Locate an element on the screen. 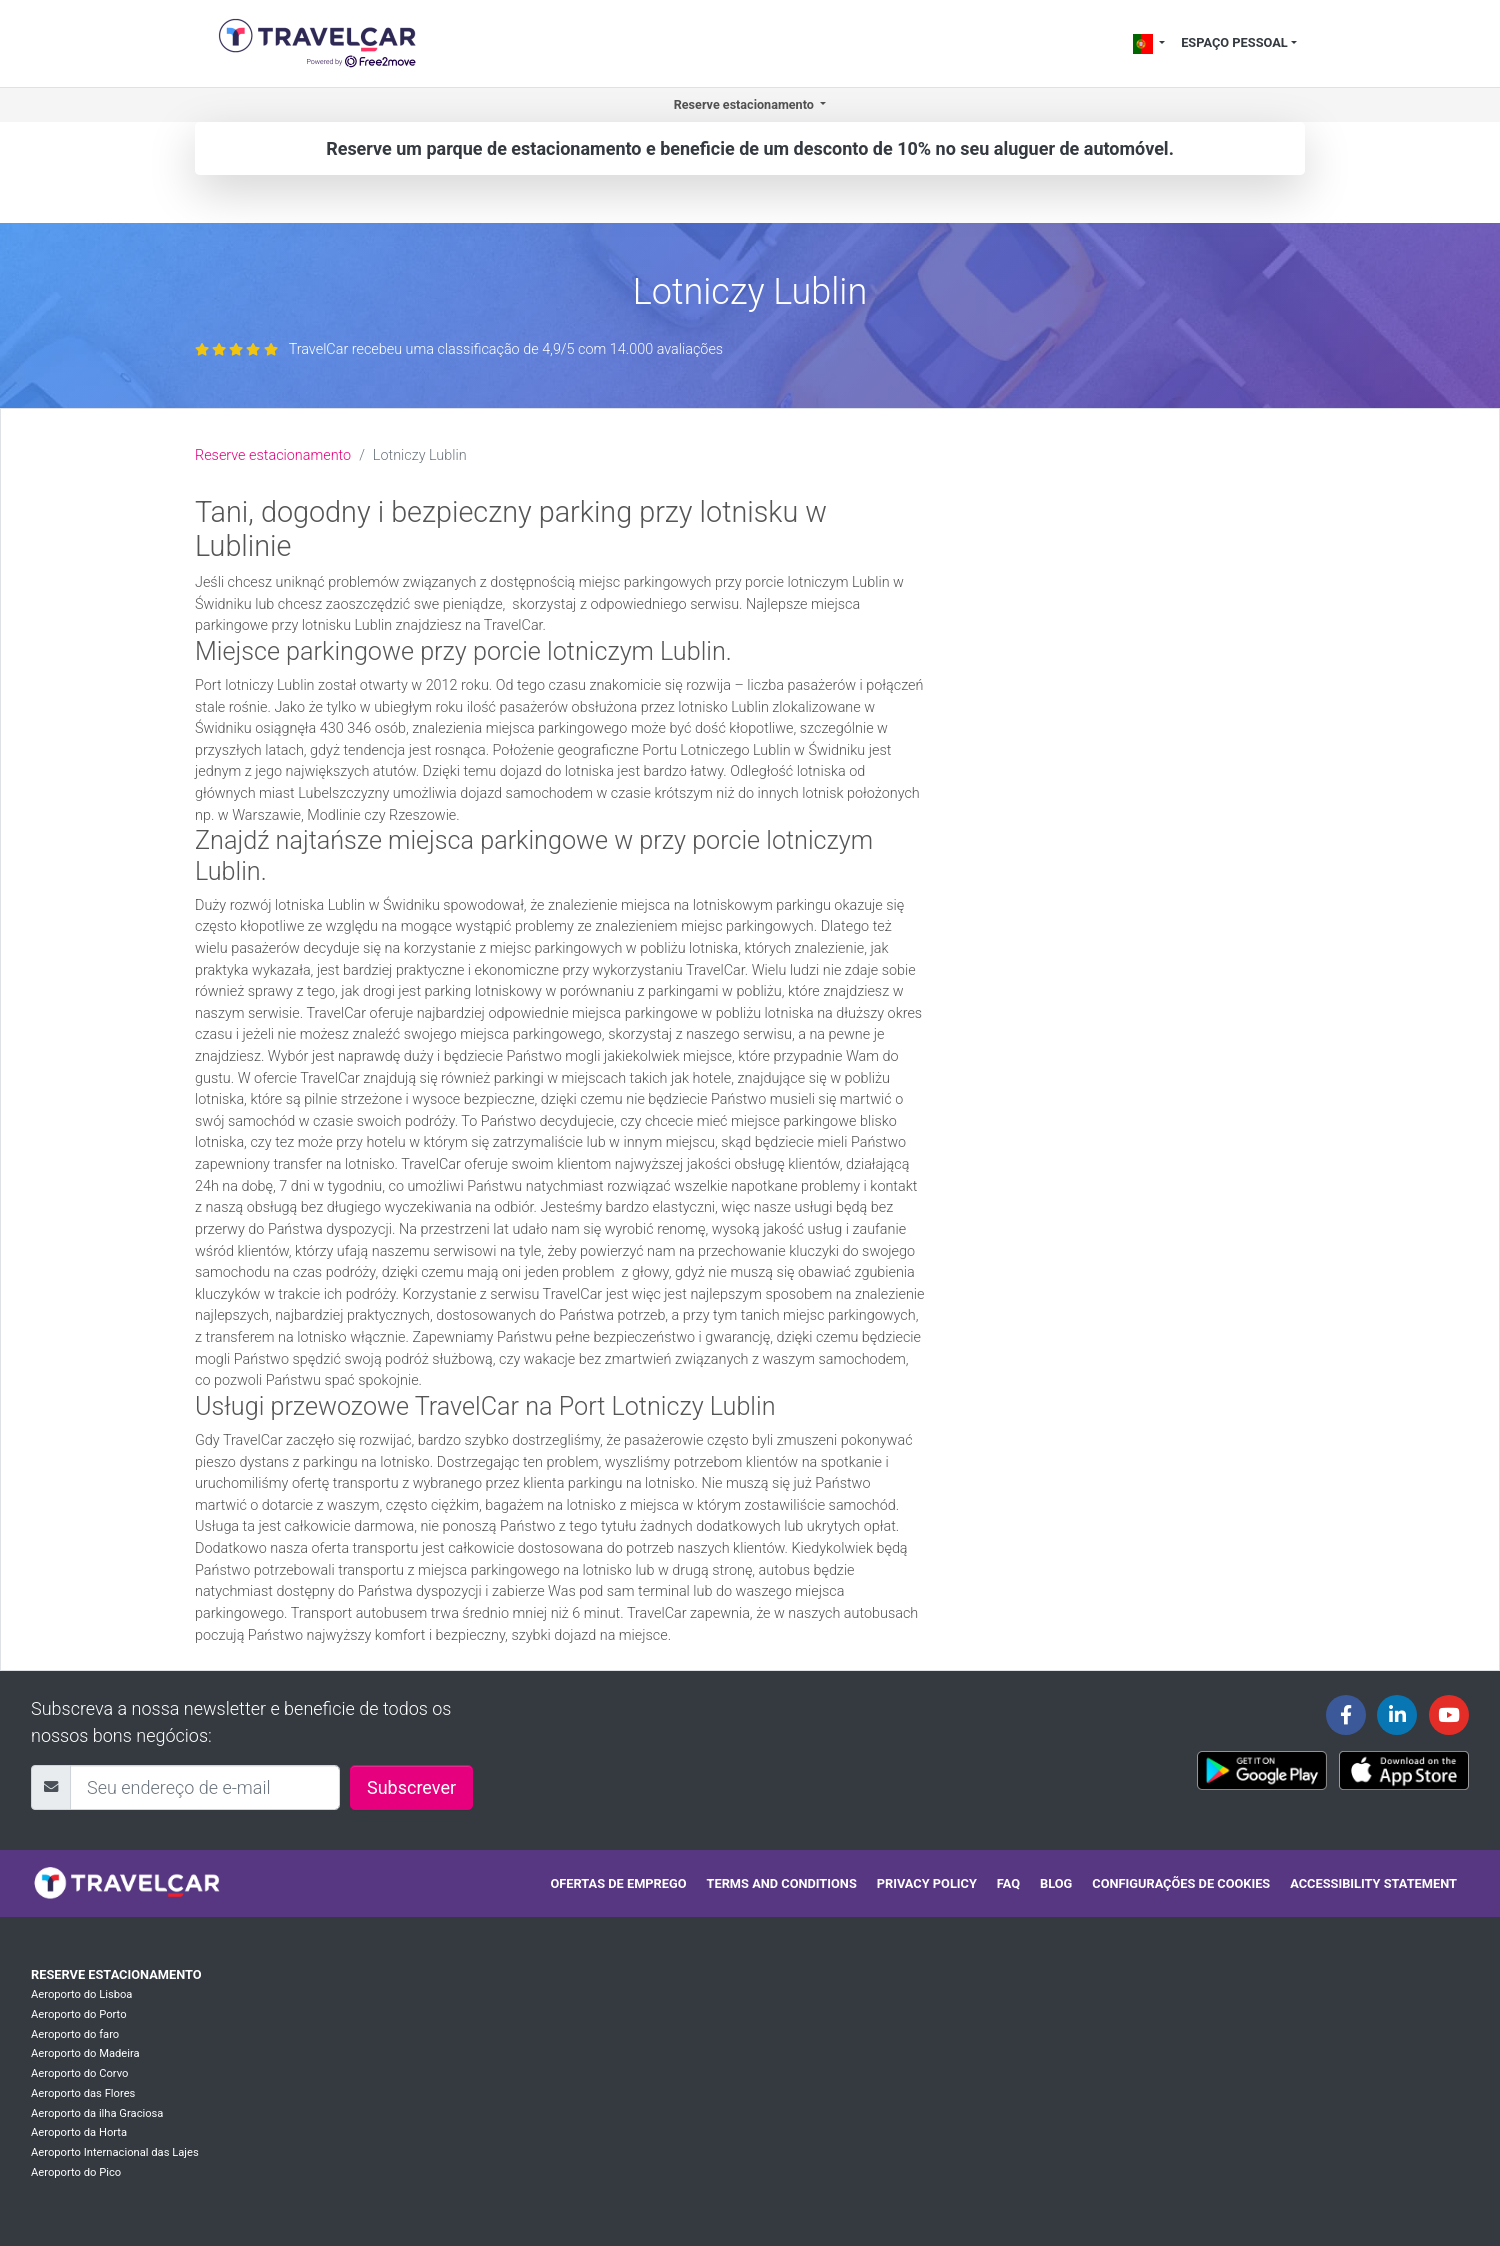  Reserve estacionamento [button] is located at coordinates (745, 104).